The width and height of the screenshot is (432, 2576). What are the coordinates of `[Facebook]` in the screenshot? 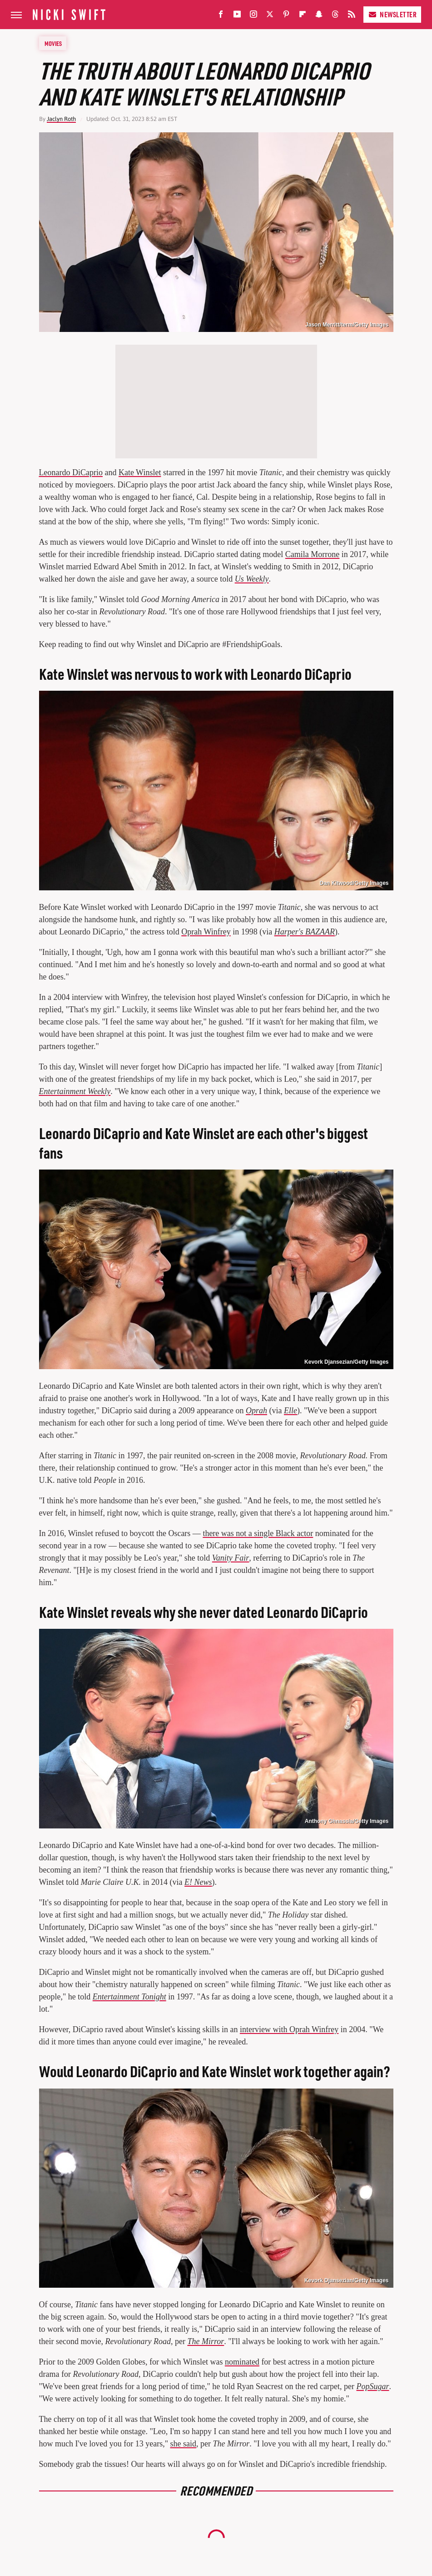 It's located at (220, 16).